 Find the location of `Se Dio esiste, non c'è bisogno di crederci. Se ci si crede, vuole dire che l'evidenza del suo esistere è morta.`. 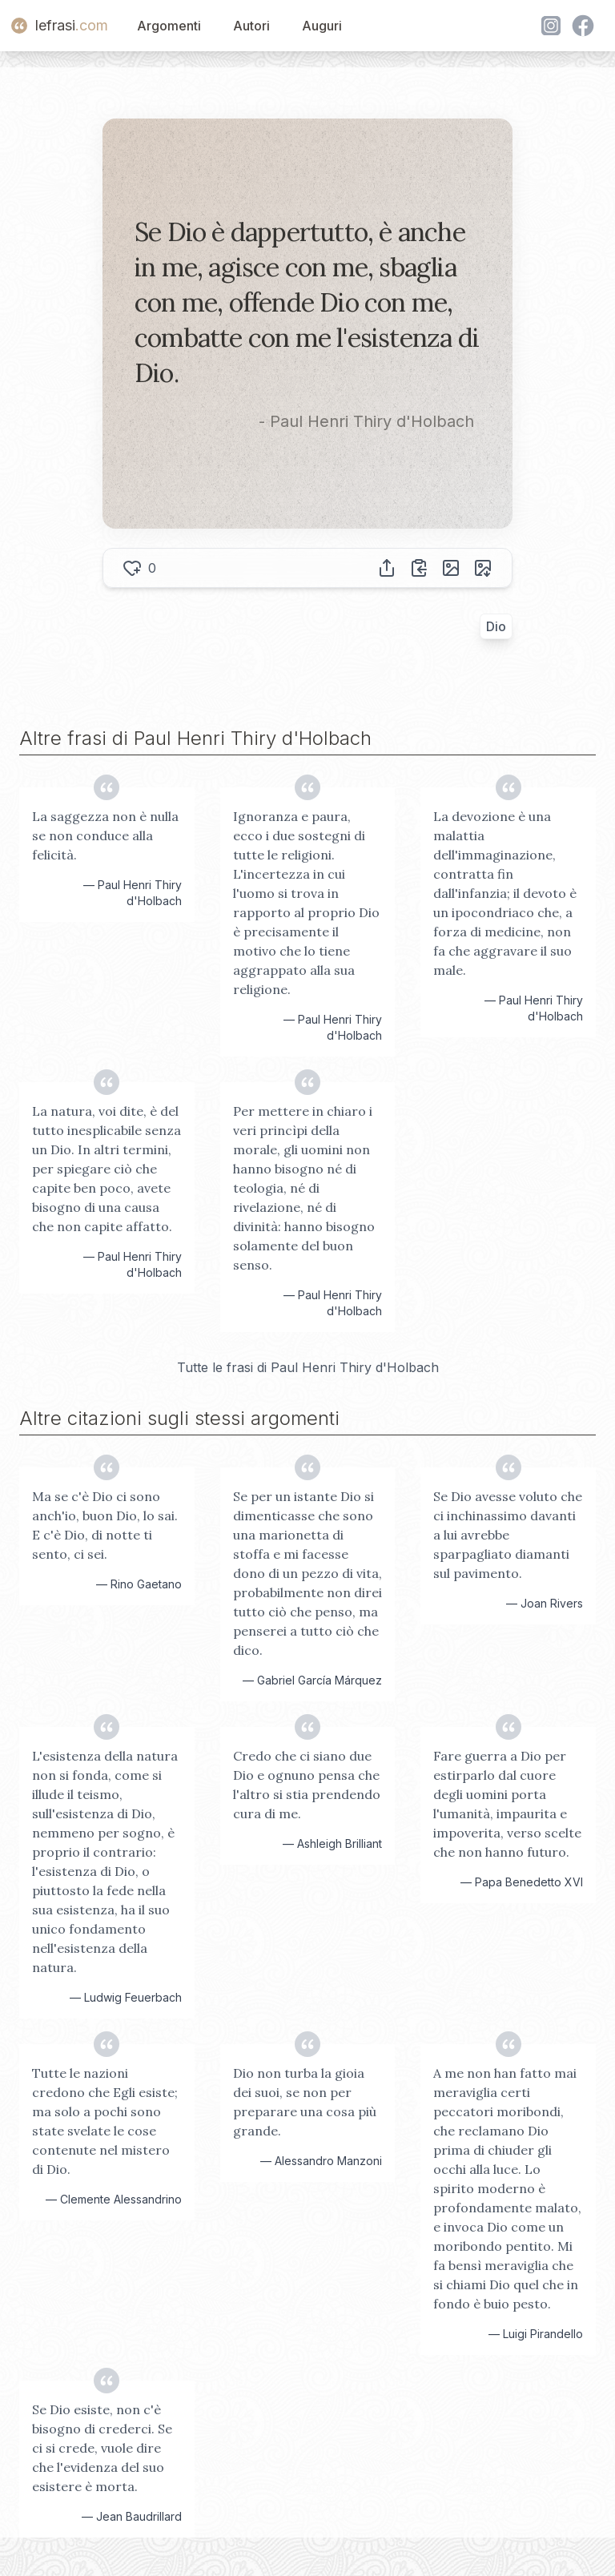

Se Dio esiste, non c'è bisogno di crederci. Se ci si crede, vuole dire che l'evidenza del suo esistere è morta. is located at coordinates (102, 2447).